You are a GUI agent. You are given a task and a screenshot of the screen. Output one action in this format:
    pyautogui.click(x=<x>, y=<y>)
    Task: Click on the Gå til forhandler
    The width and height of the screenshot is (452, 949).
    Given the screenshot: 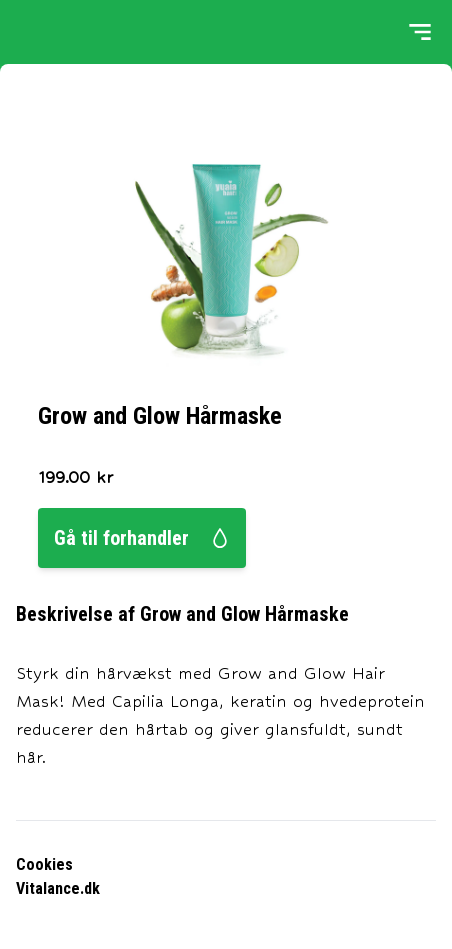 What is the action you would take?
    pyautogui.click(x=142, y=538)
    